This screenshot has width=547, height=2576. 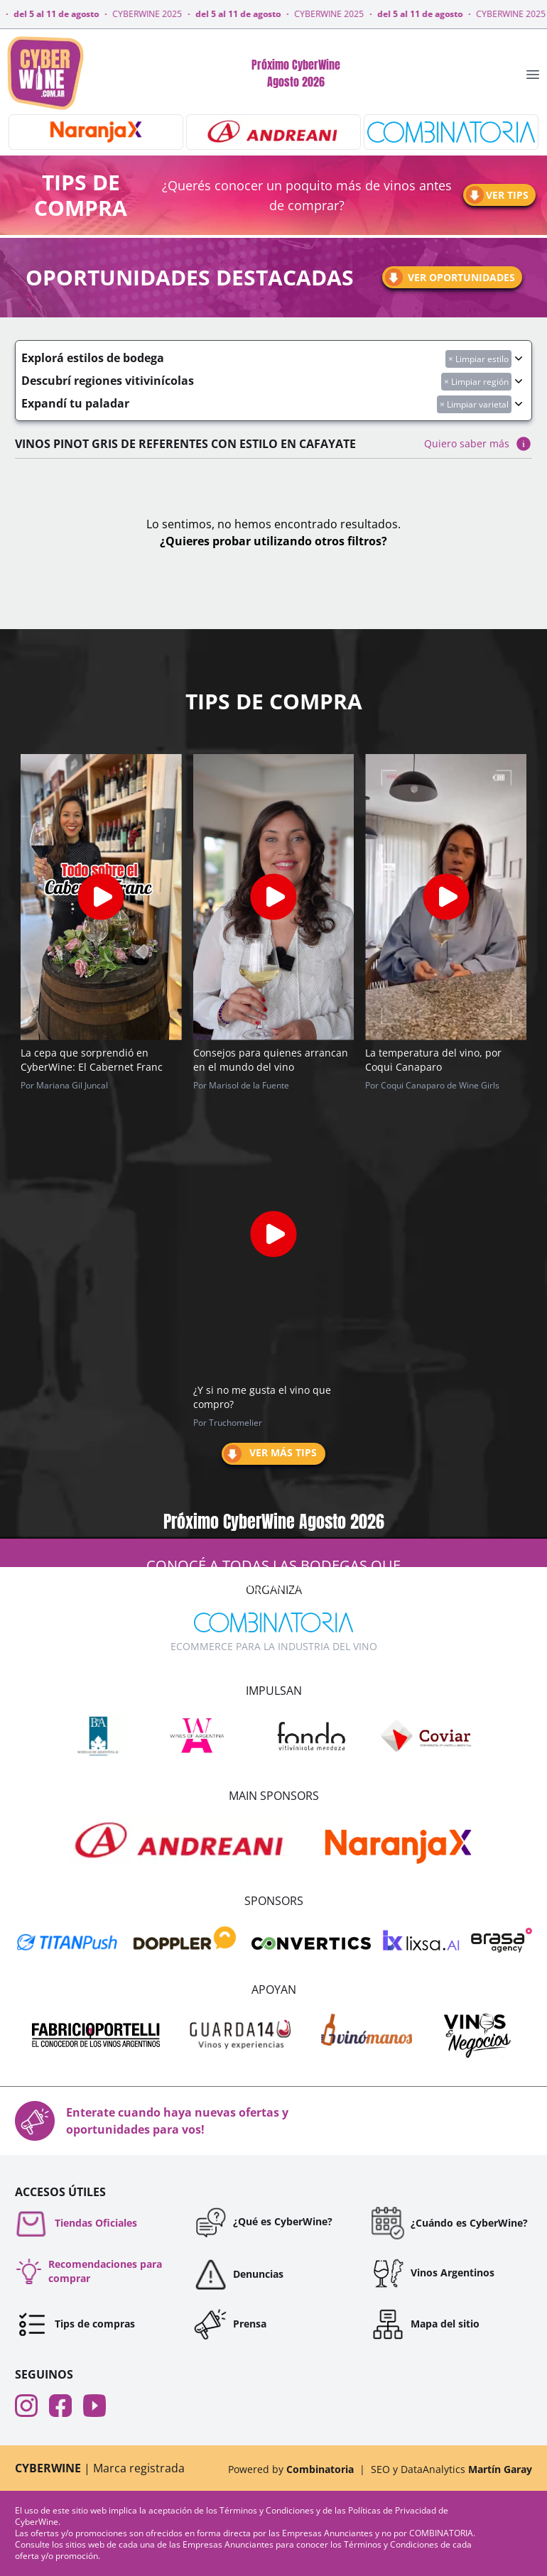 What do you see at coordinates (432, 2272) in the screenshot?
I see `Vinos Argentinos` at bounding box center [432, 2272].